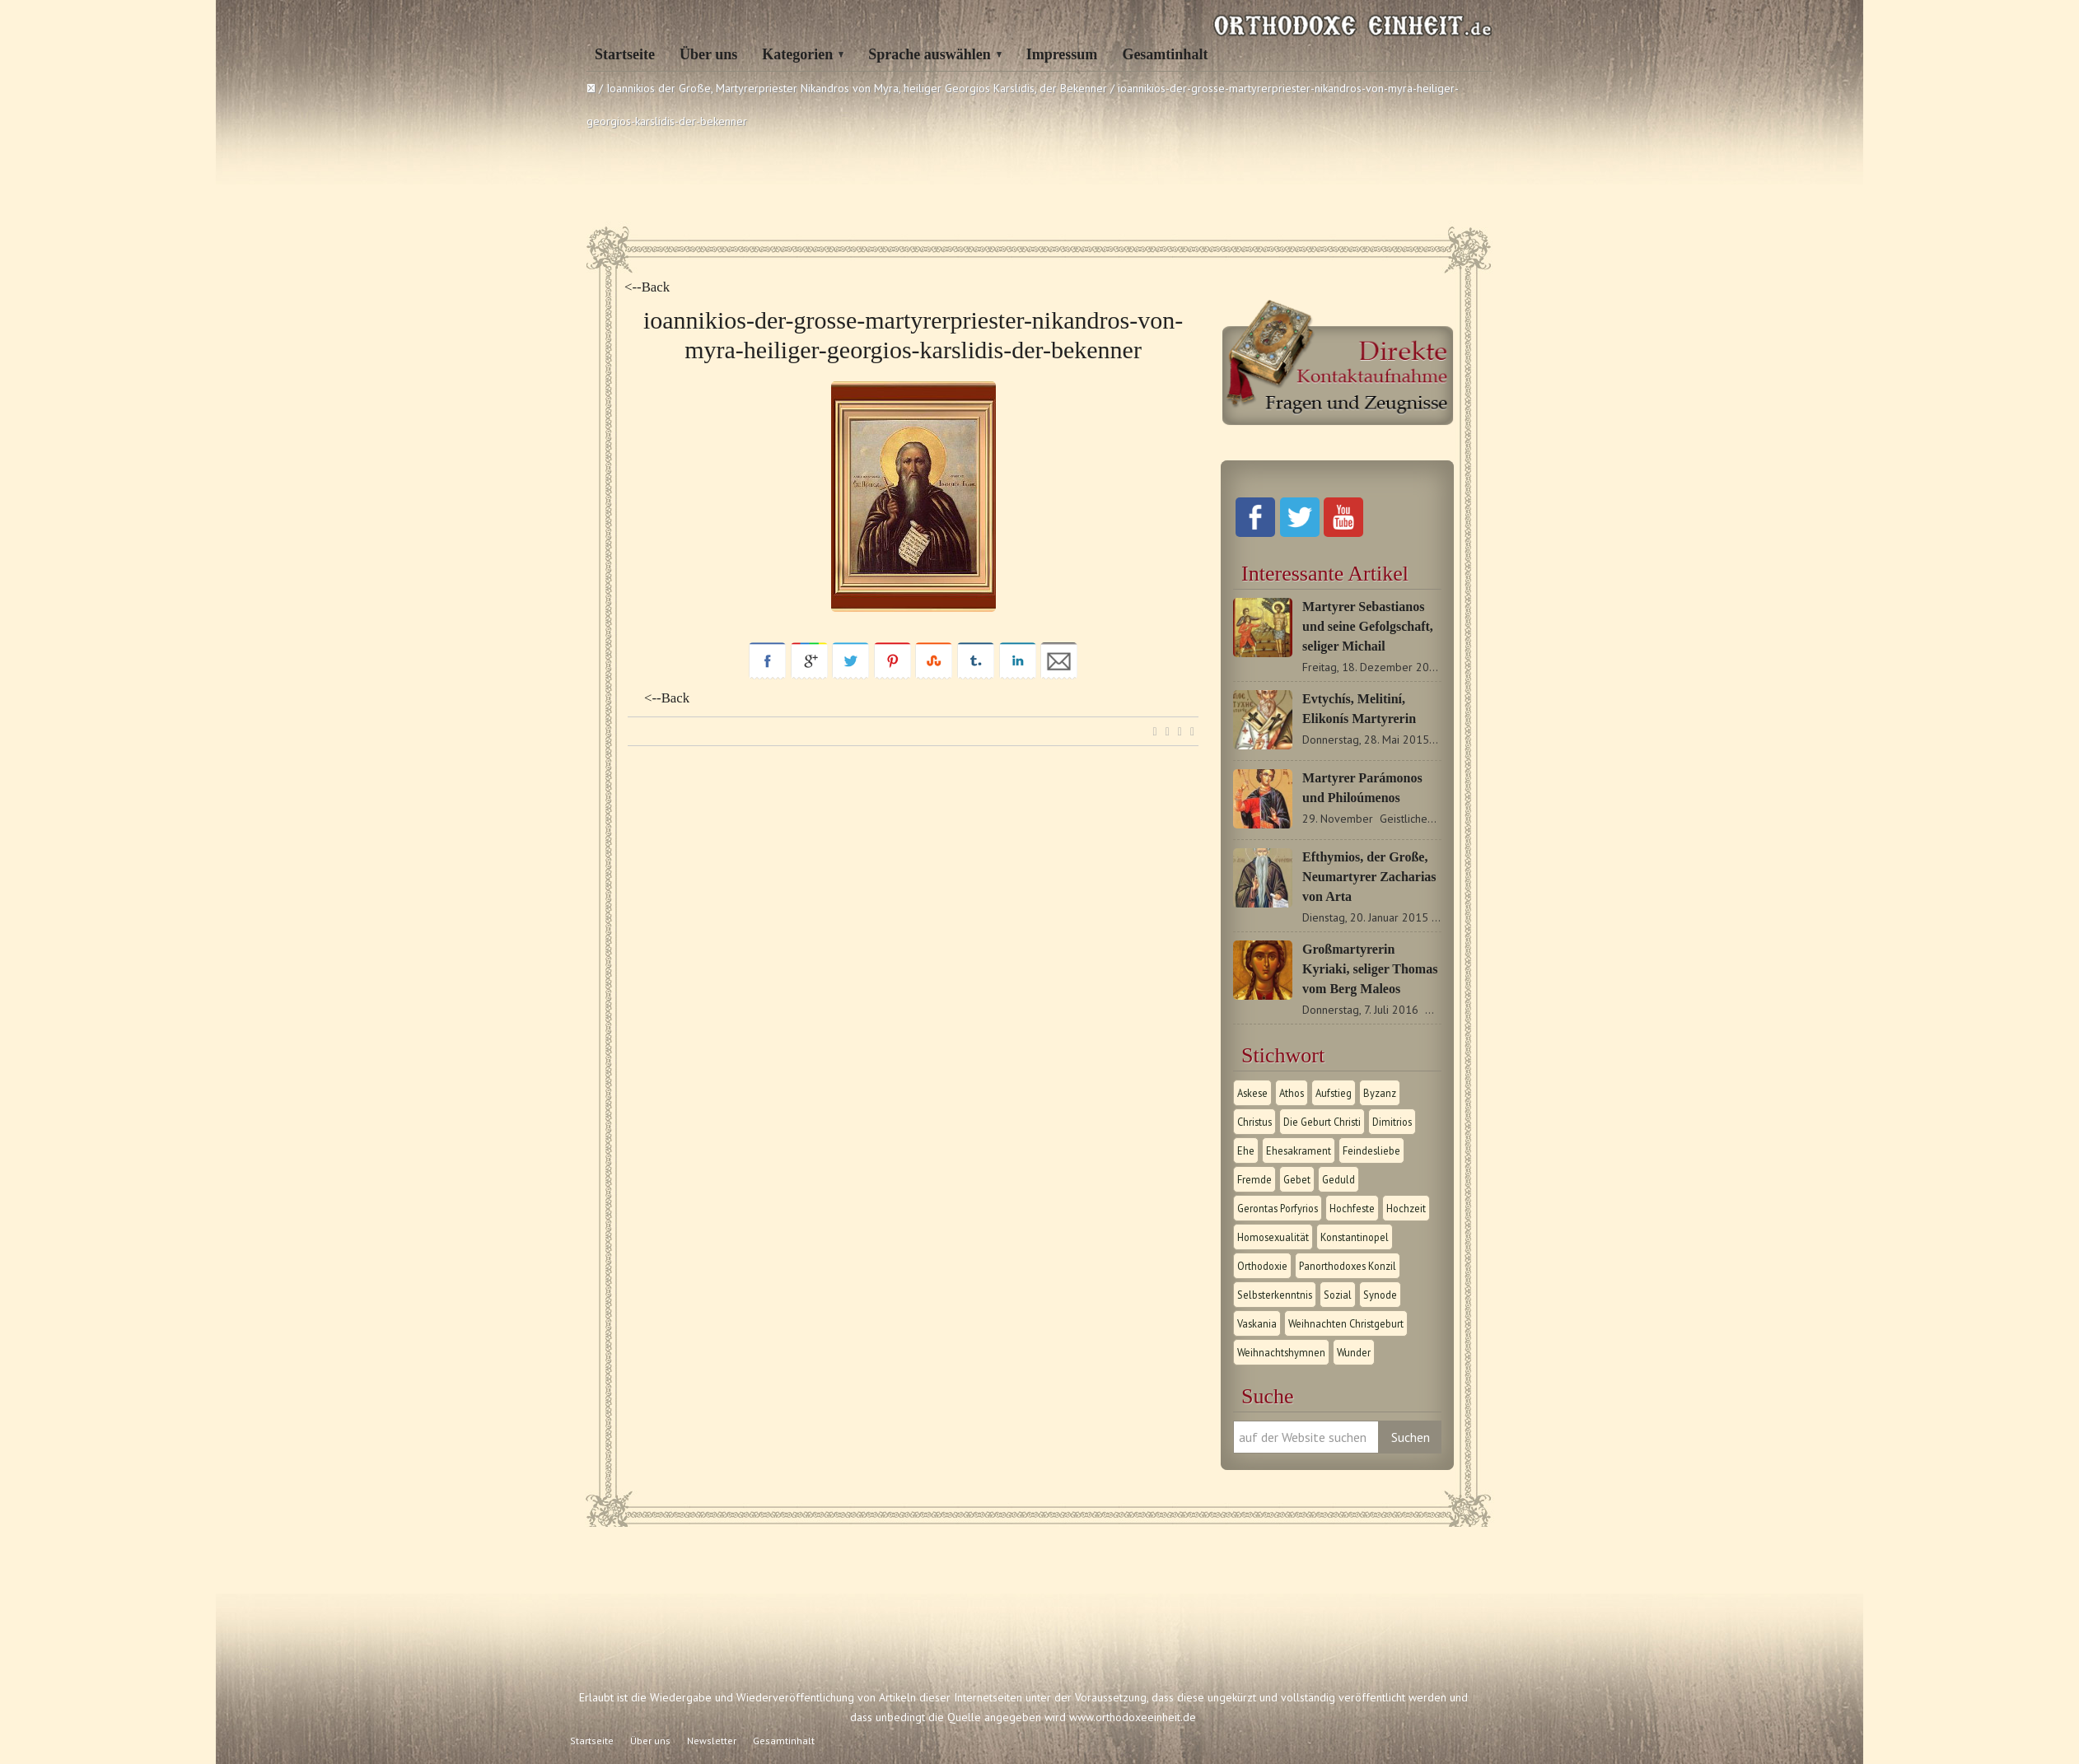 The width and height of the screenshot is (2079, 1764). I want to click on Wunder [Wunder (2 Einträge)], so click(1354, 1352).